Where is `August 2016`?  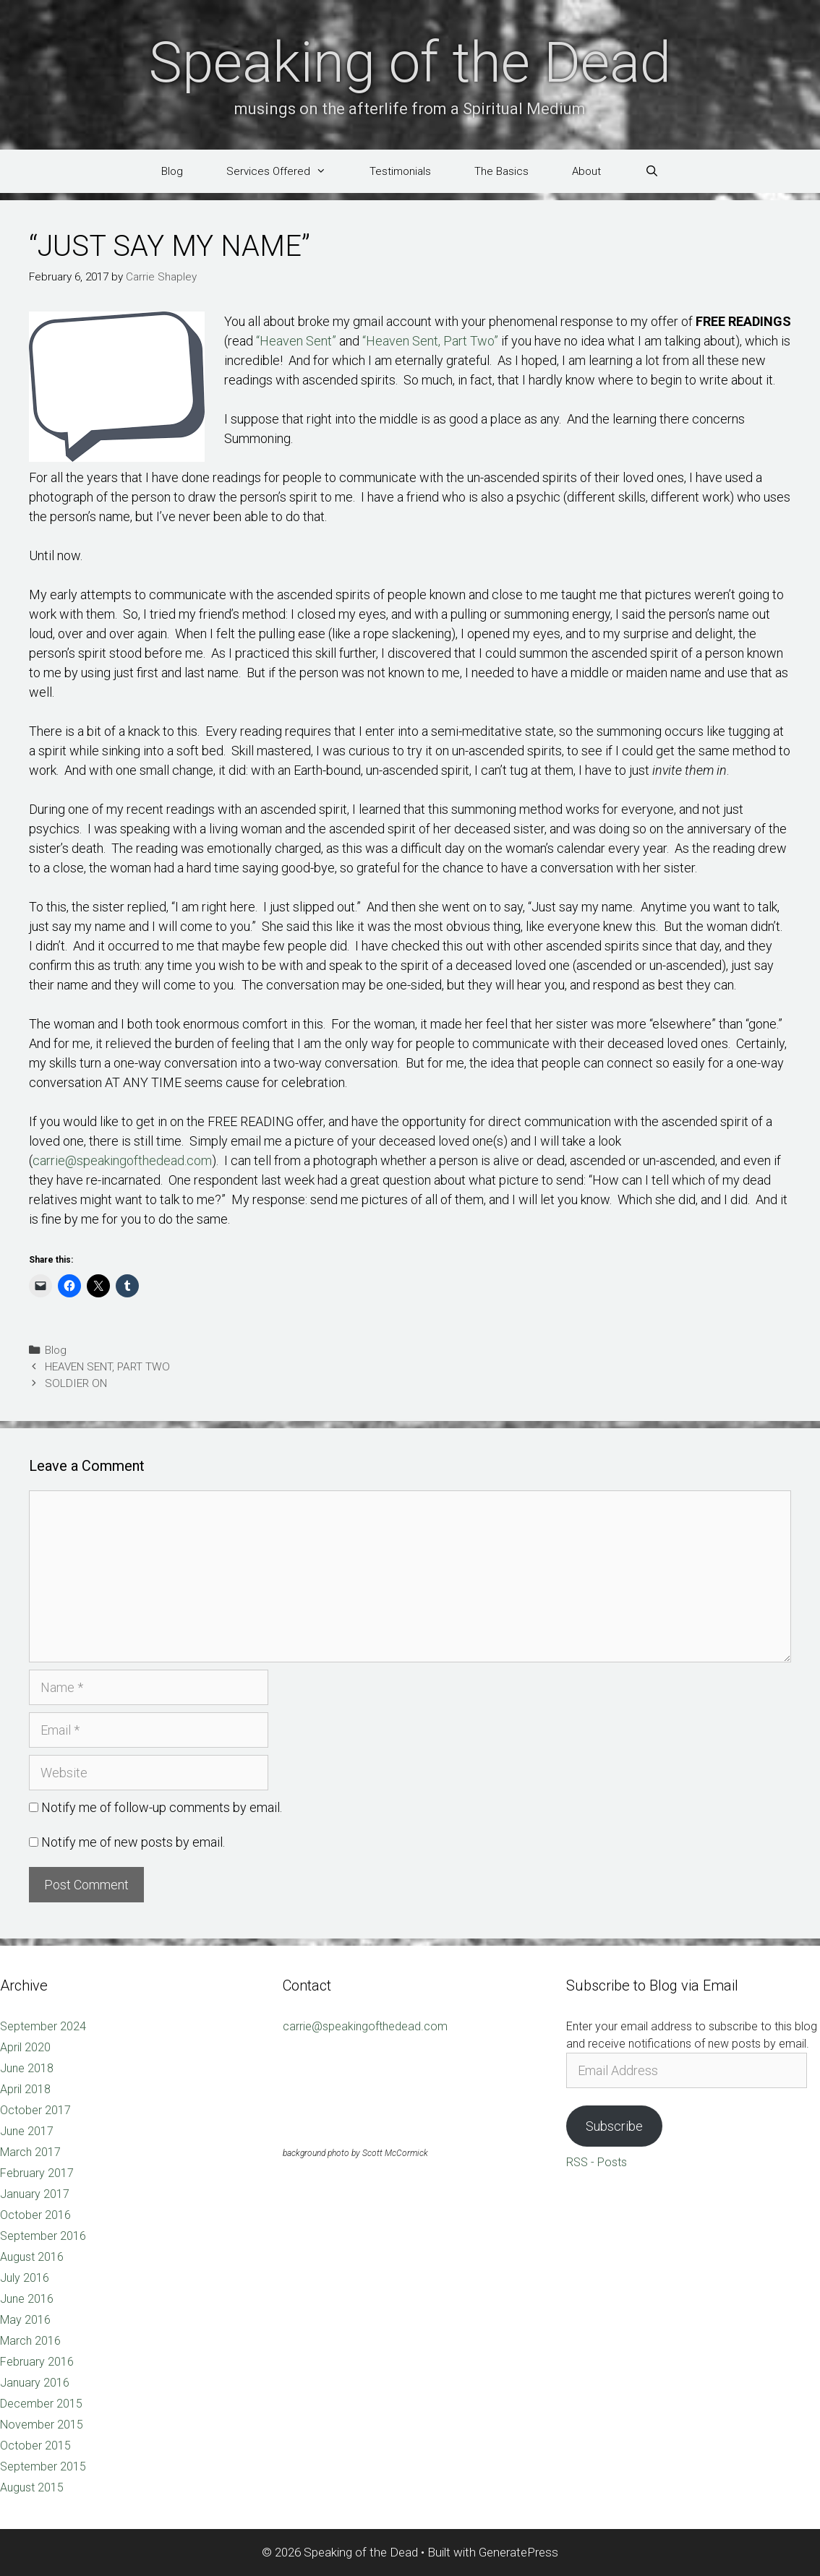 August 2016 is located at coordinates (32, 2257).